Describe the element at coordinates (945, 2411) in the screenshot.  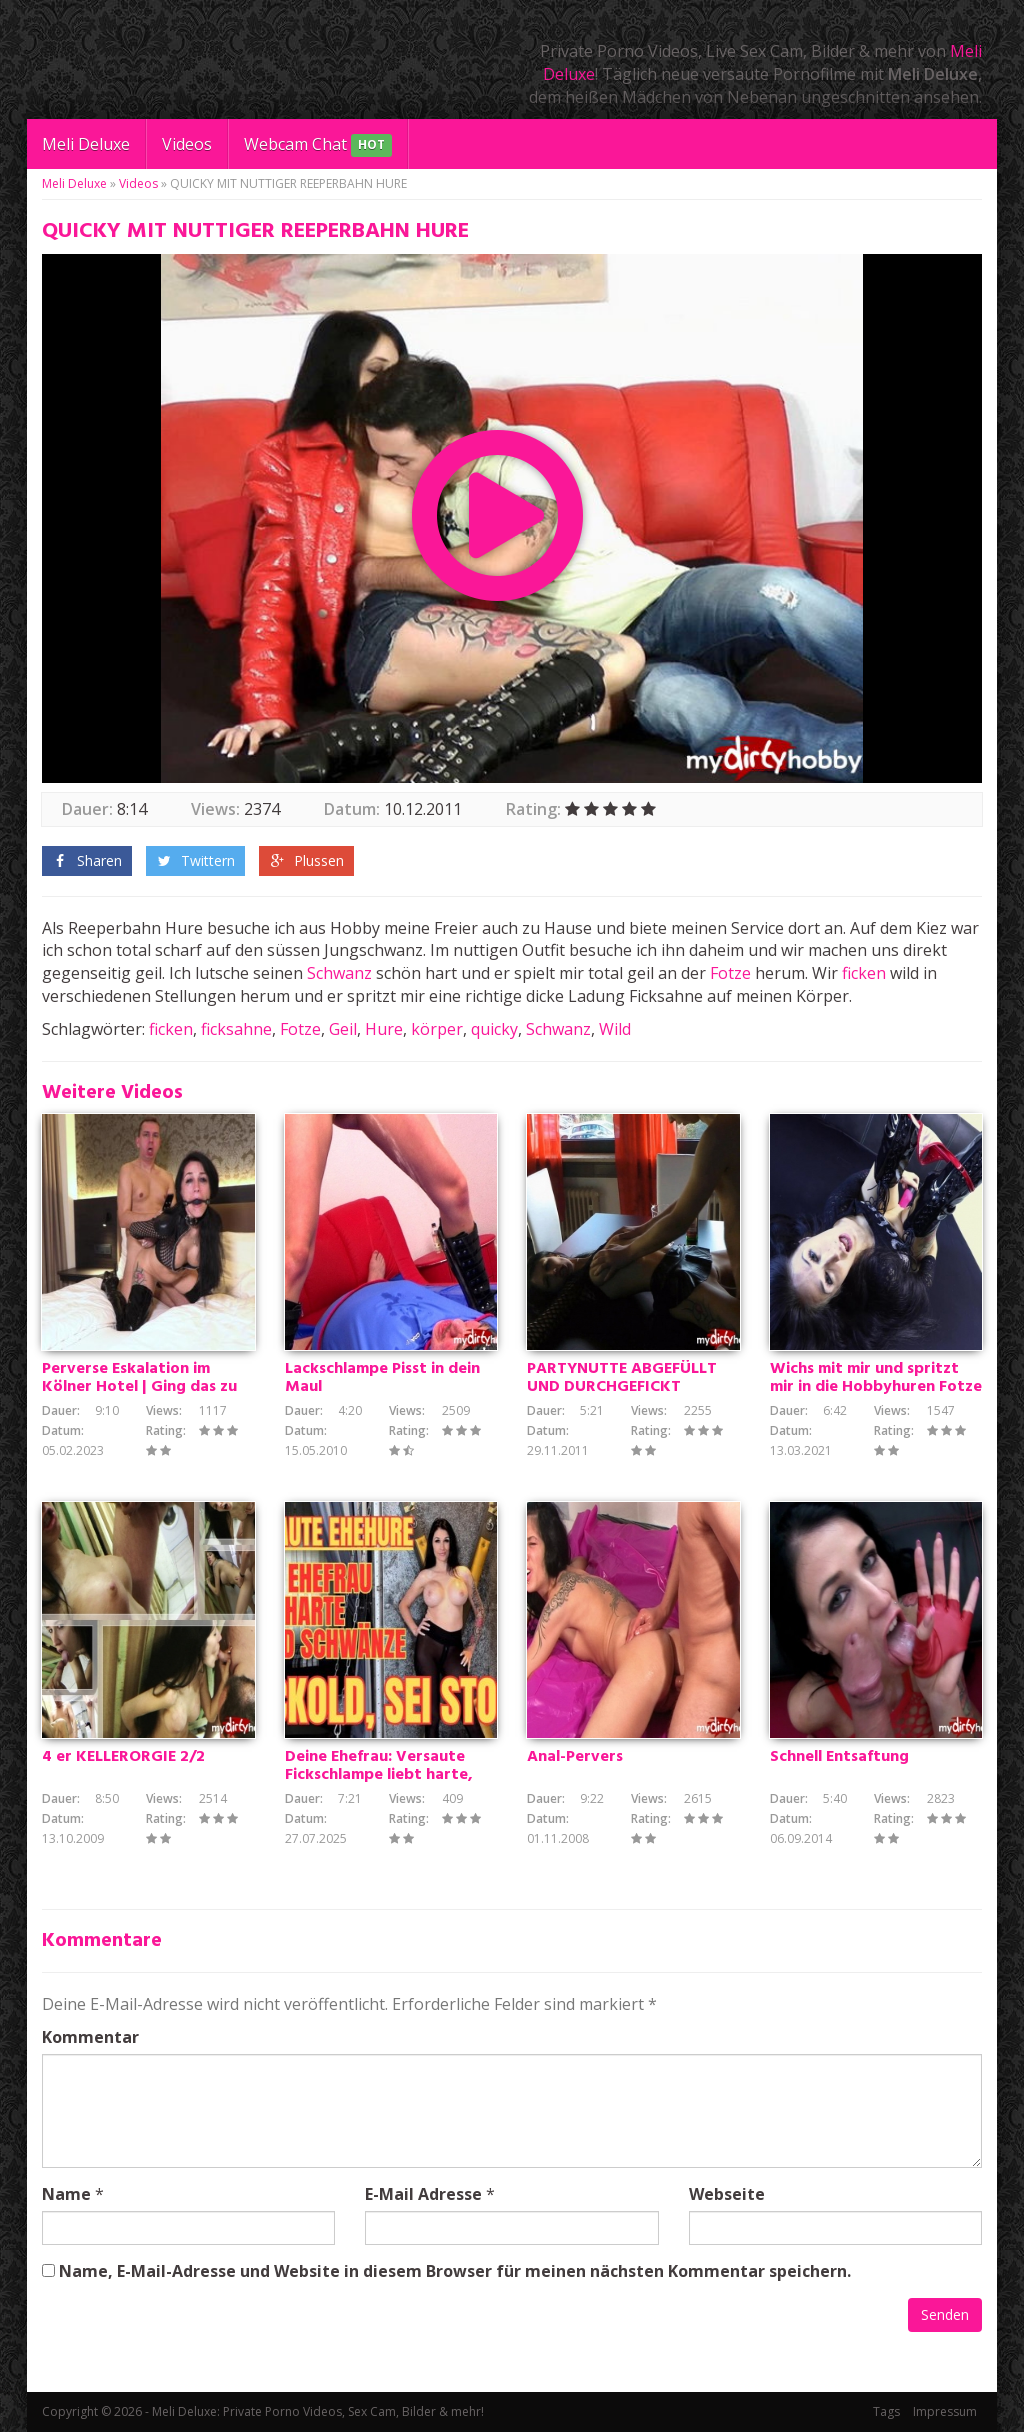
I see `Impressum` at that location.